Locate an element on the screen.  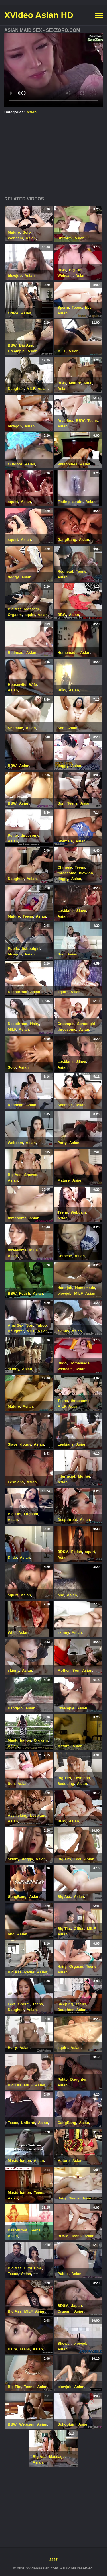
Deepthroat is located at coordinates (17, 992).